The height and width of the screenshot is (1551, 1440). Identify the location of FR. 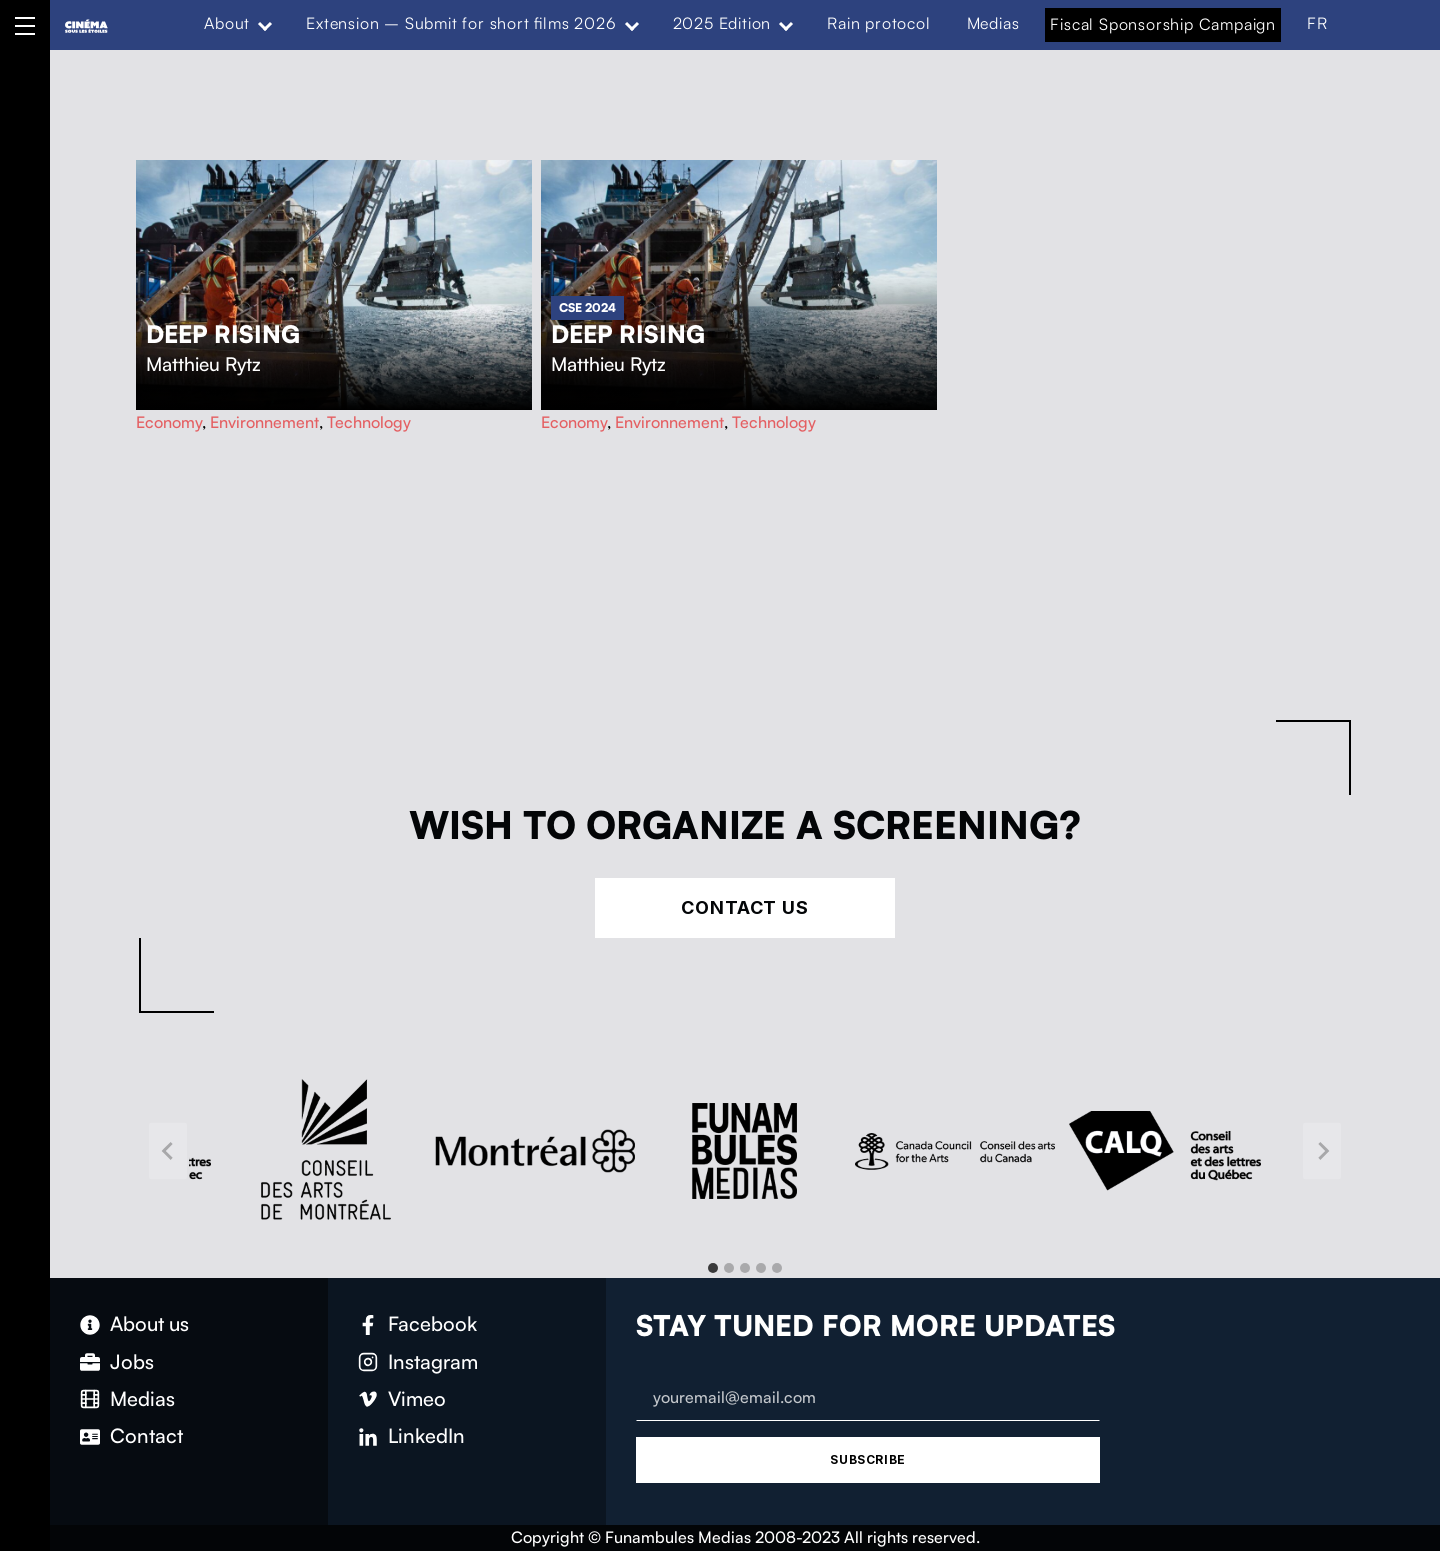
(1317, 23).